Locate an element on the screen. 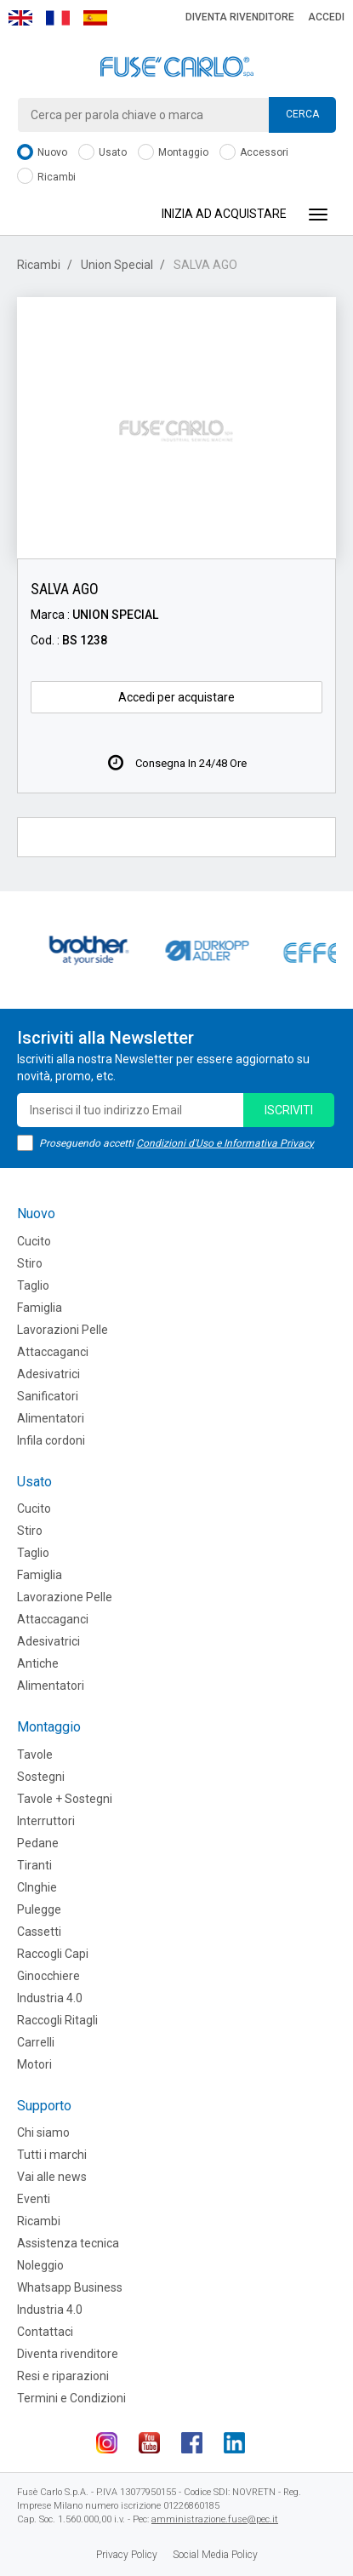 This screenshot has width=353, height=2576. Sostegni is located at coordinates (41, 1776).